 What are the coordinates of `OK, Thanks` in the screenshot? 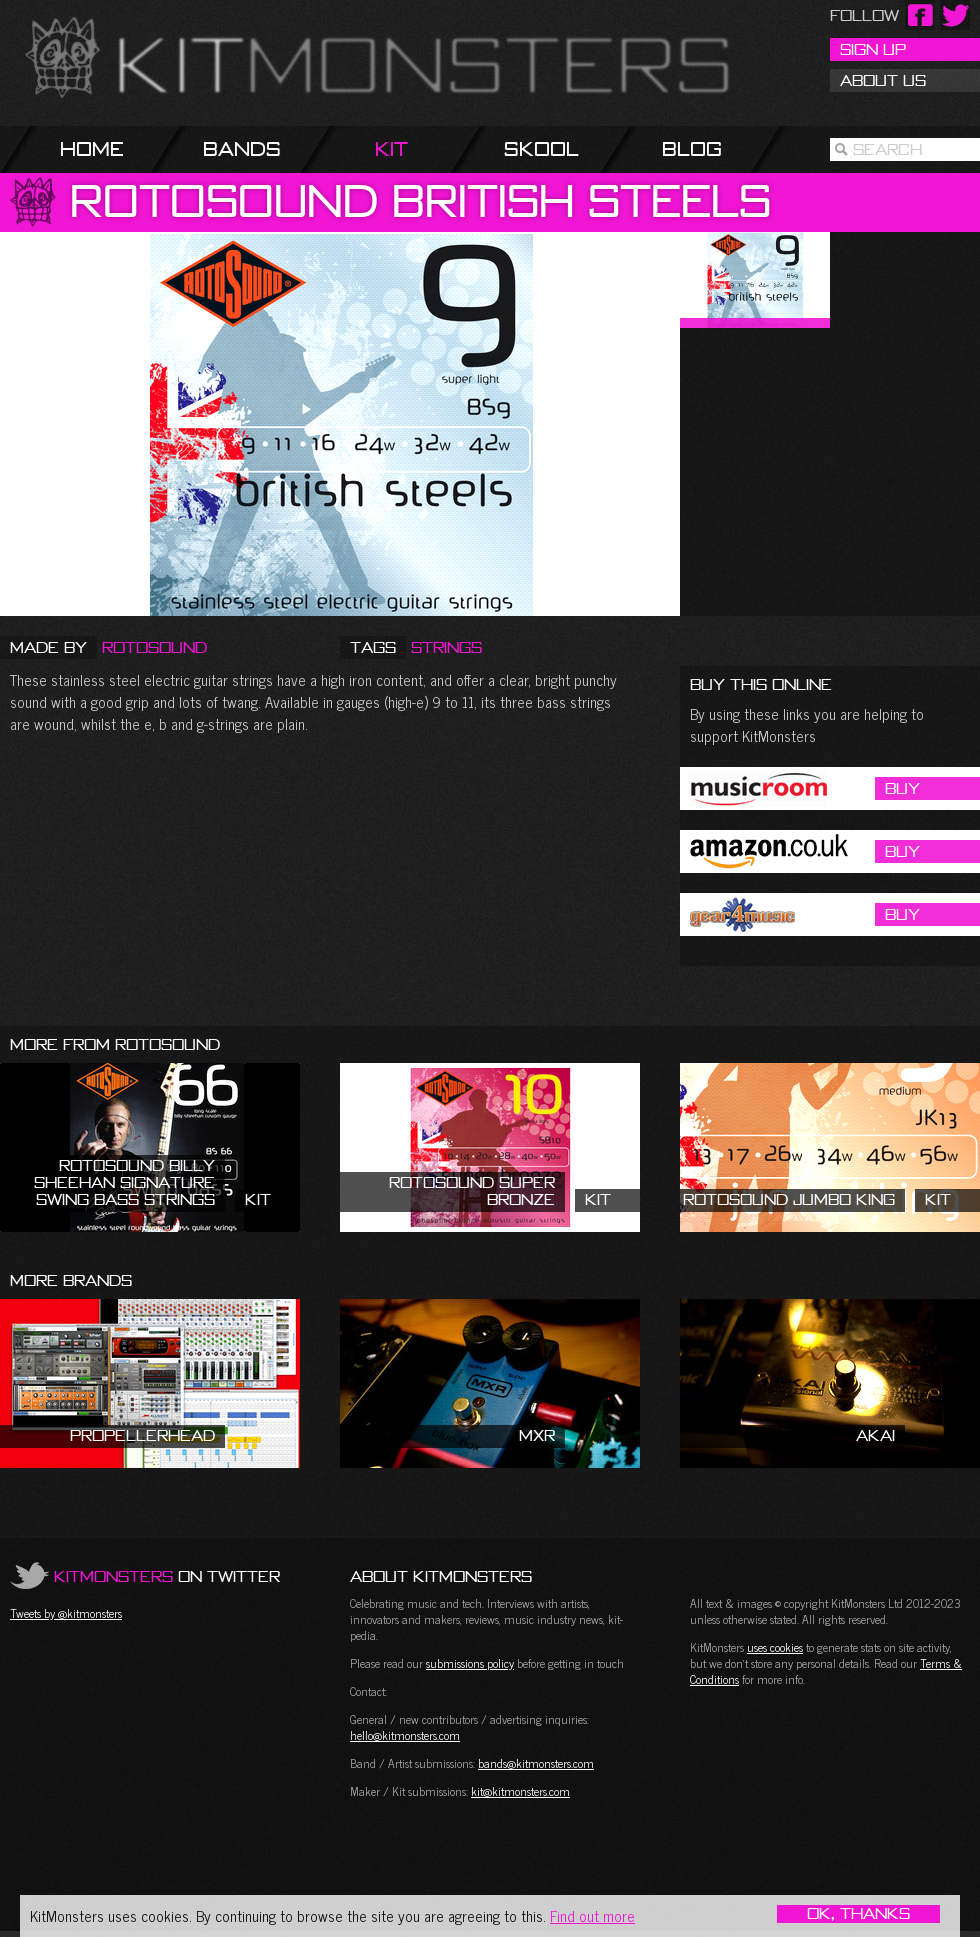 It's located at (858, 1914).